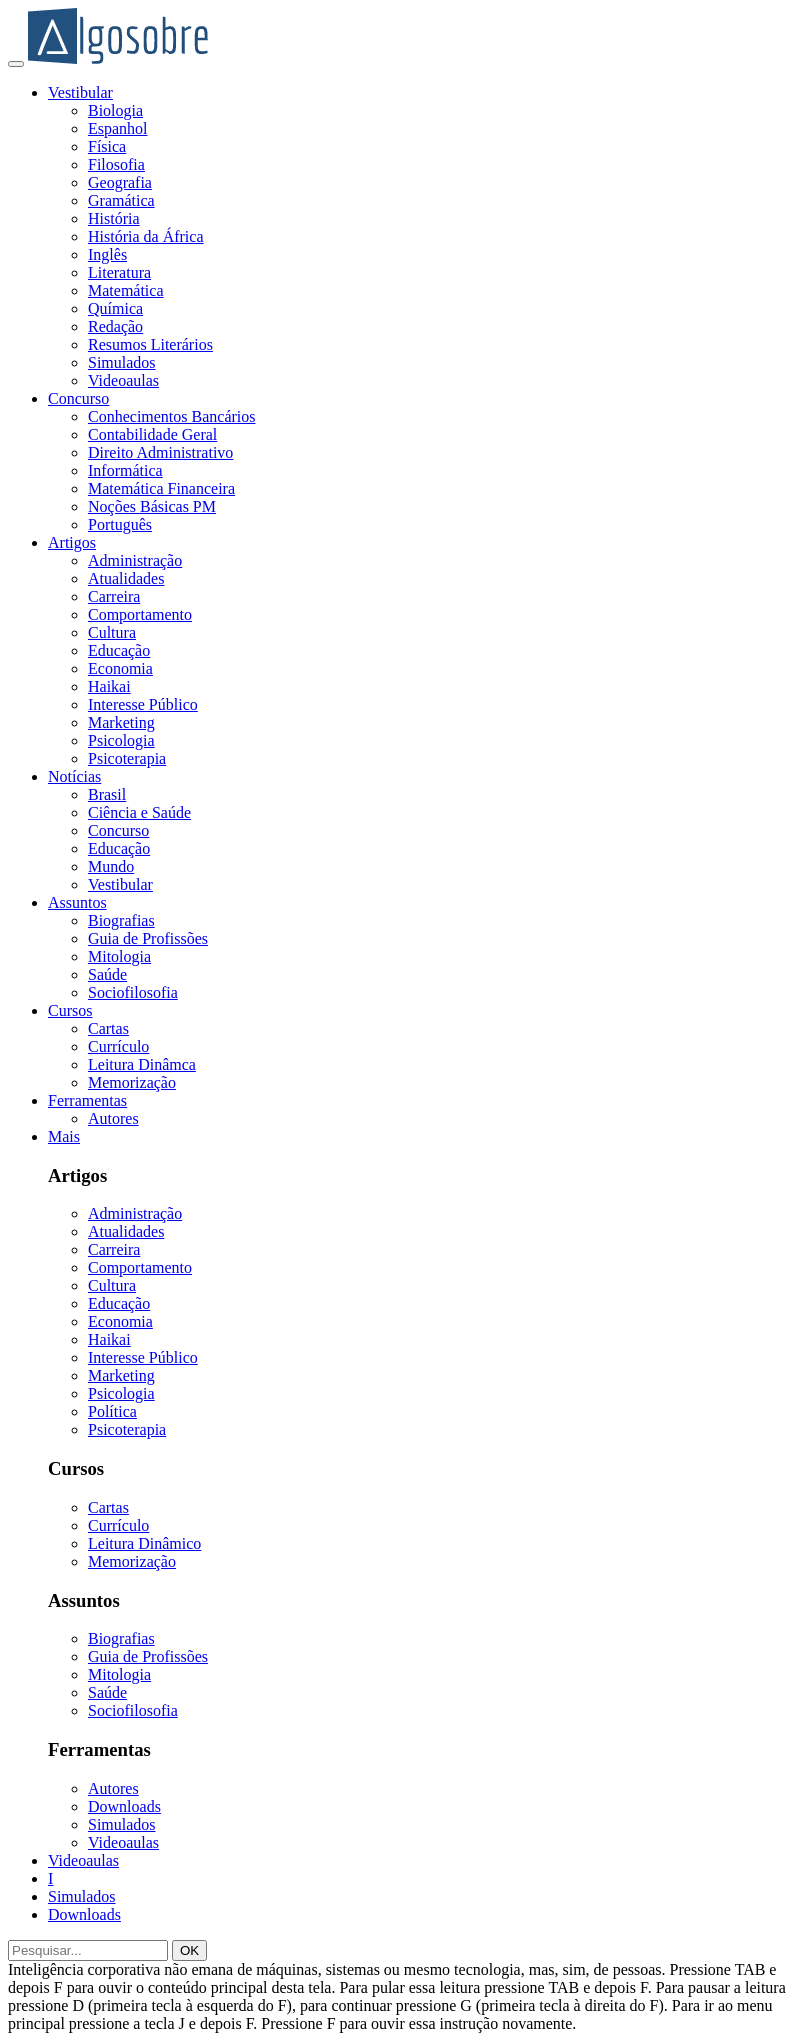 This screenshot has width=805, height=2041. What do you see at coordinates (116, 164) in the screenshot?
I see `Filosofia` at bounding box center [116, 164].